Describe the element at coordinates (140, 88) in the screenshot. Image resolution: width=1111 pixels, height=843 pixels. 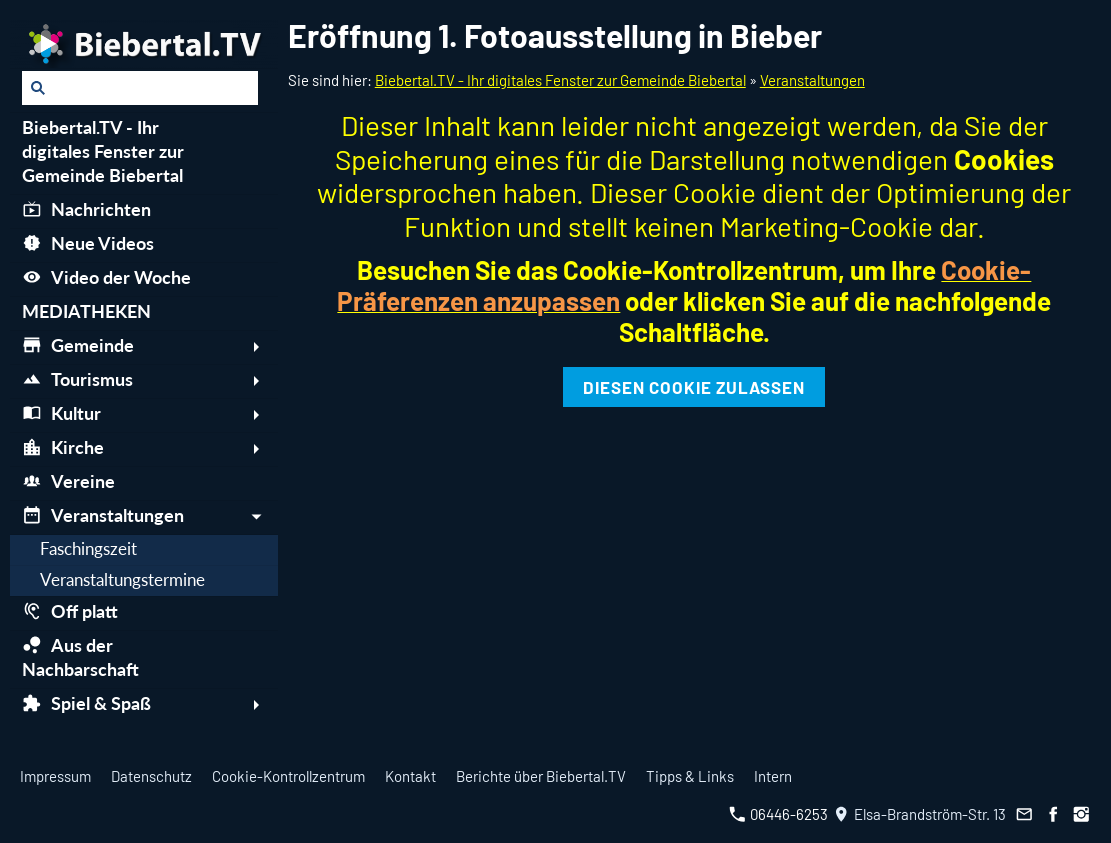
I see `[Suchen]` at that location.